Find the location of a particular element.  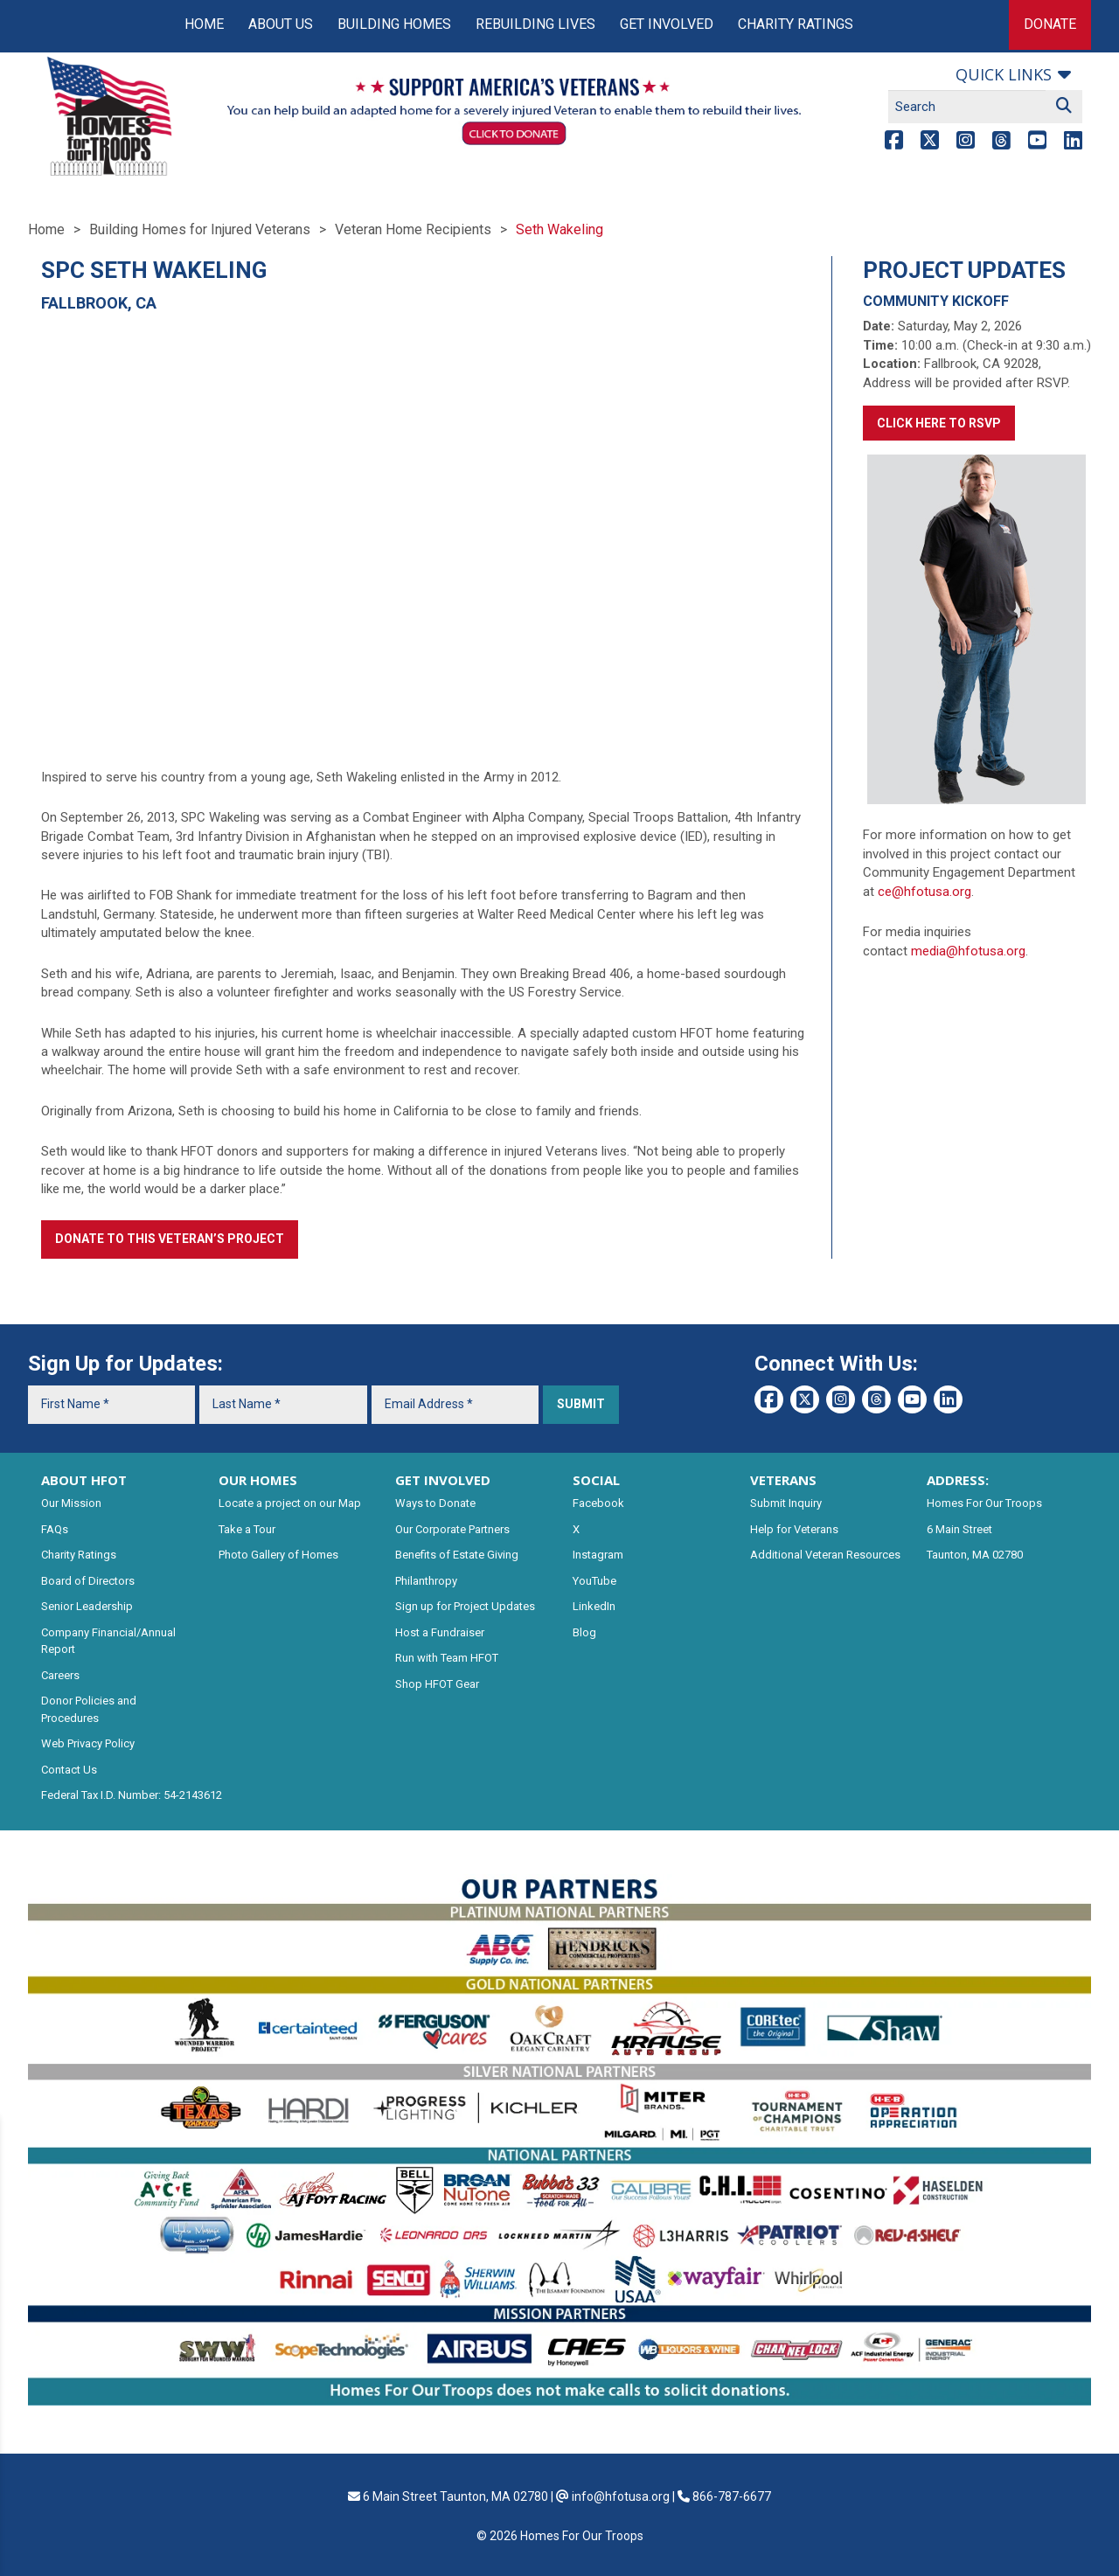

LinkedIn is located at coordinates (594, 1606).